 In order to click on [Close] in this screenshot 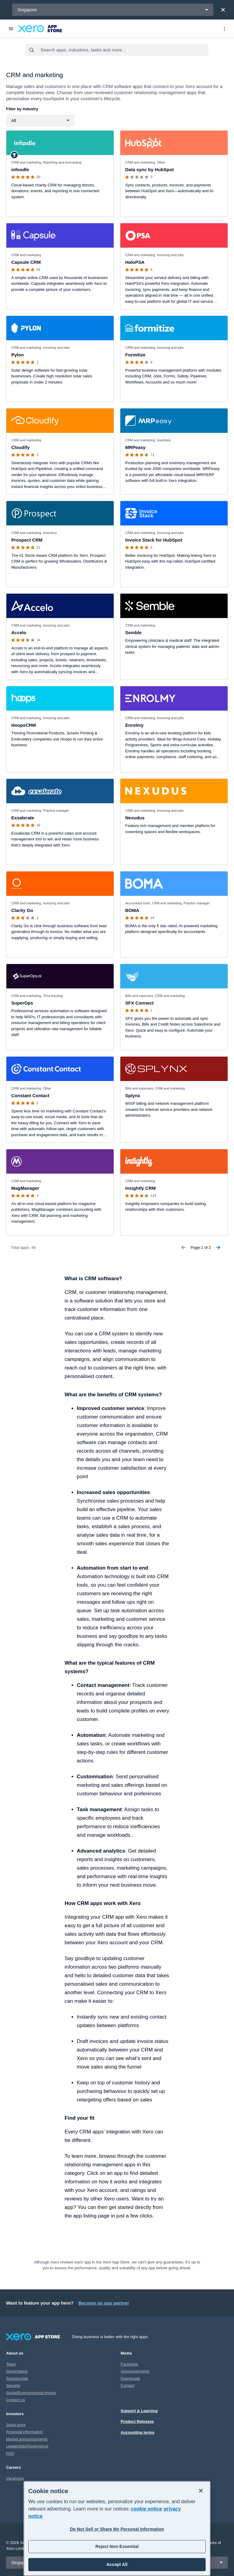, I will do `click(223, 10)`.